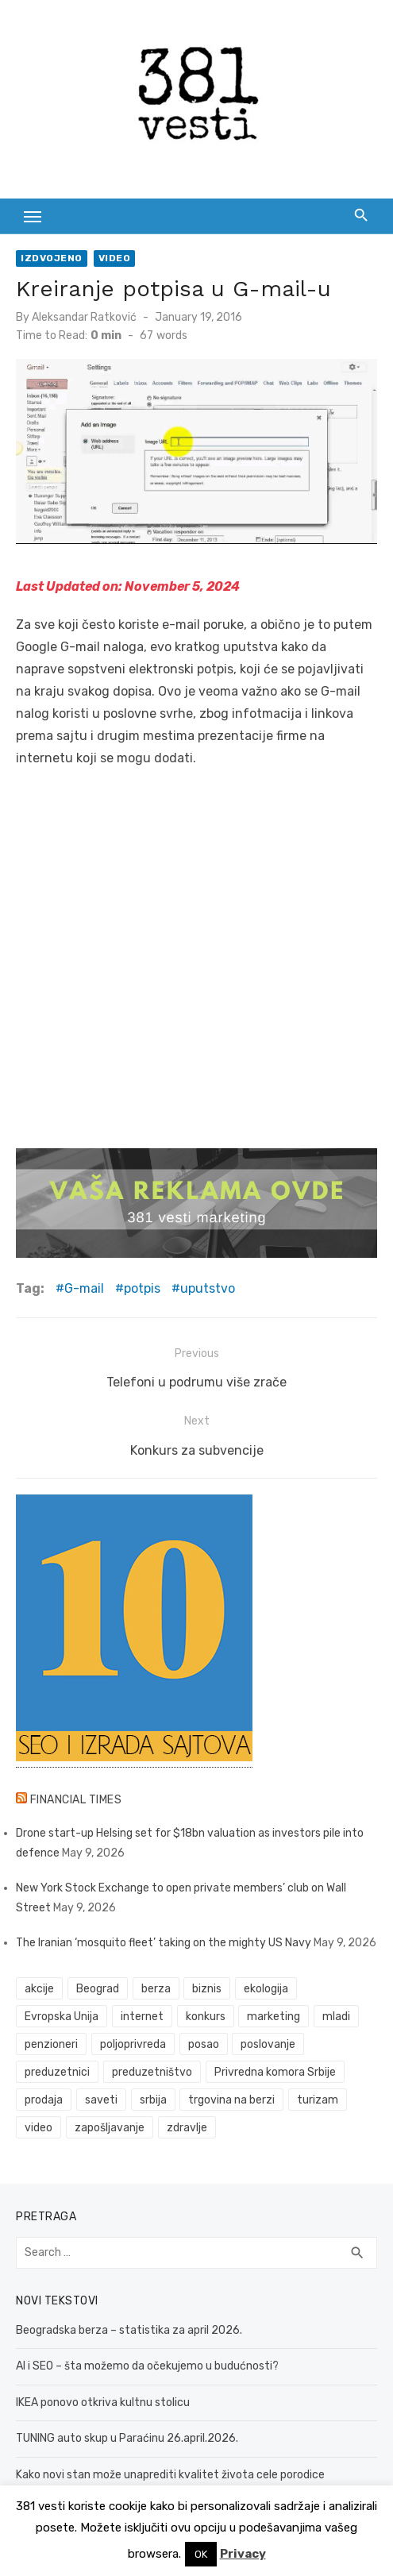 The image size is (393, 2576). Describe the element at coordinates (76, 1800) in the screenshot. I see `Financial Times` at that location.